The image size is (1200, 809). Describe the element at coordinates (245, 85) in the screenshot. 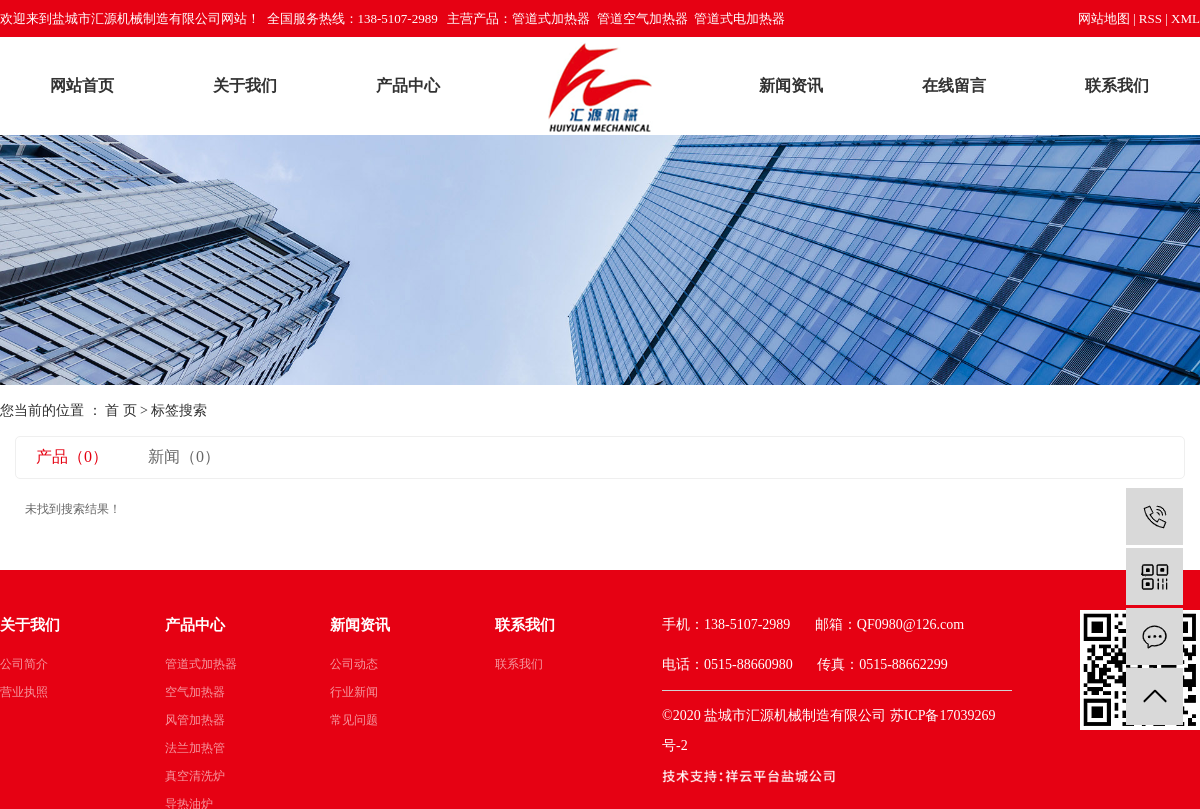

I see `关于我们` at that location.